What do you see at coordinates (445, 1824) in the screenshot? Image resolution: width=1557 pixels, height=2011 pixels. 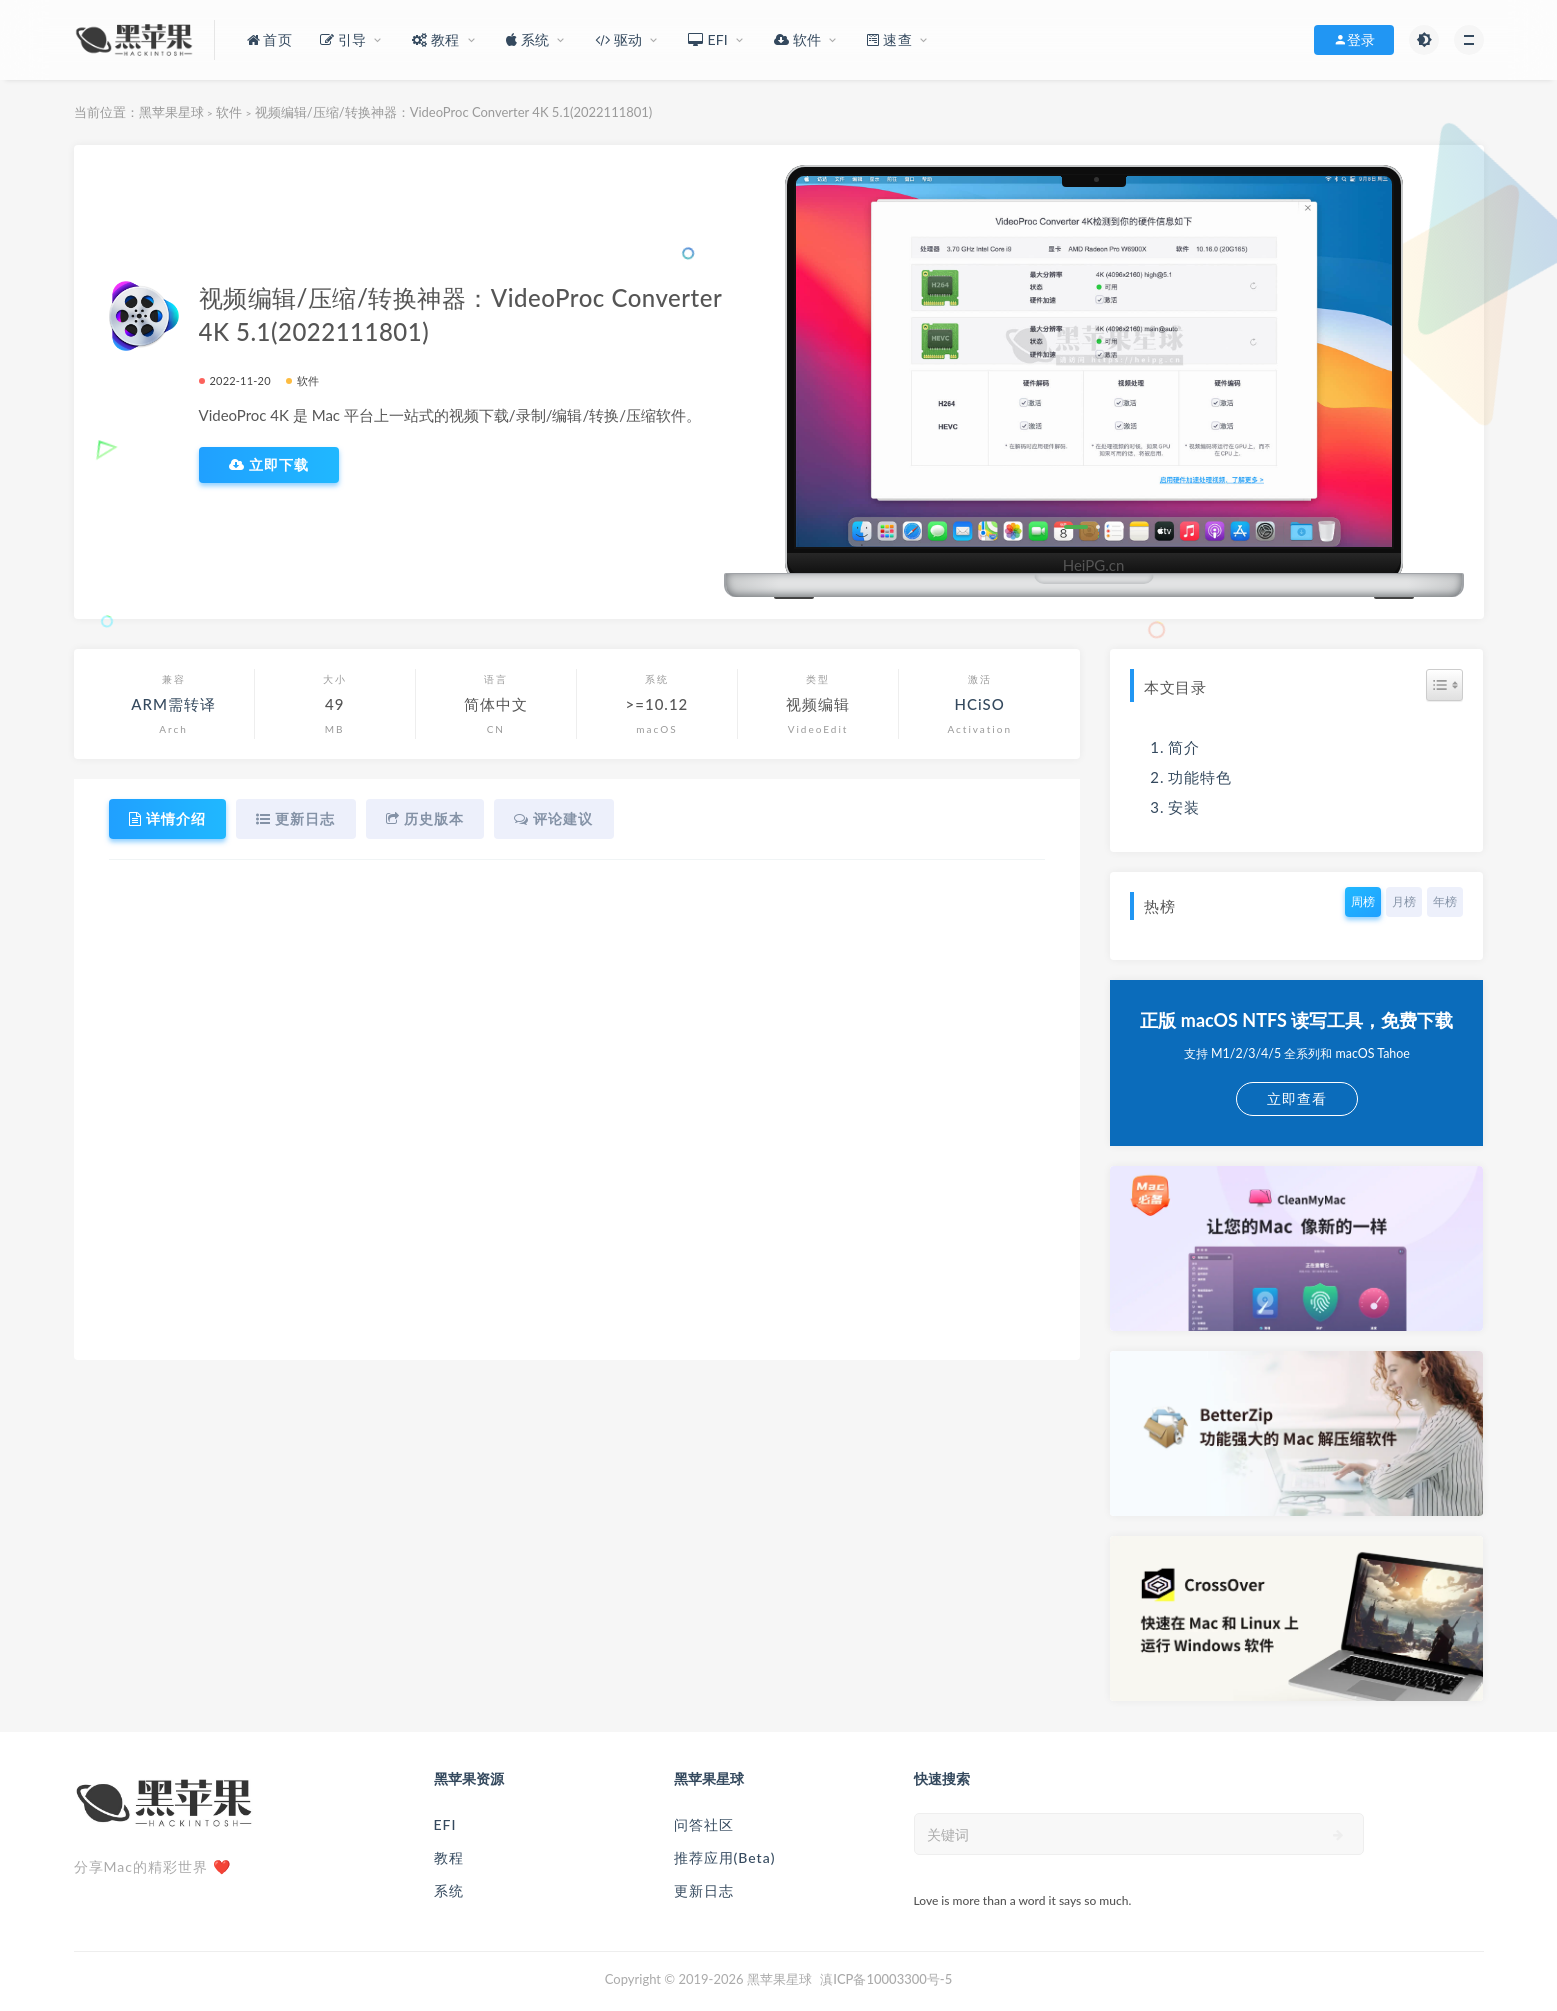 I see `EFI` at bounding box center [445, 1824].